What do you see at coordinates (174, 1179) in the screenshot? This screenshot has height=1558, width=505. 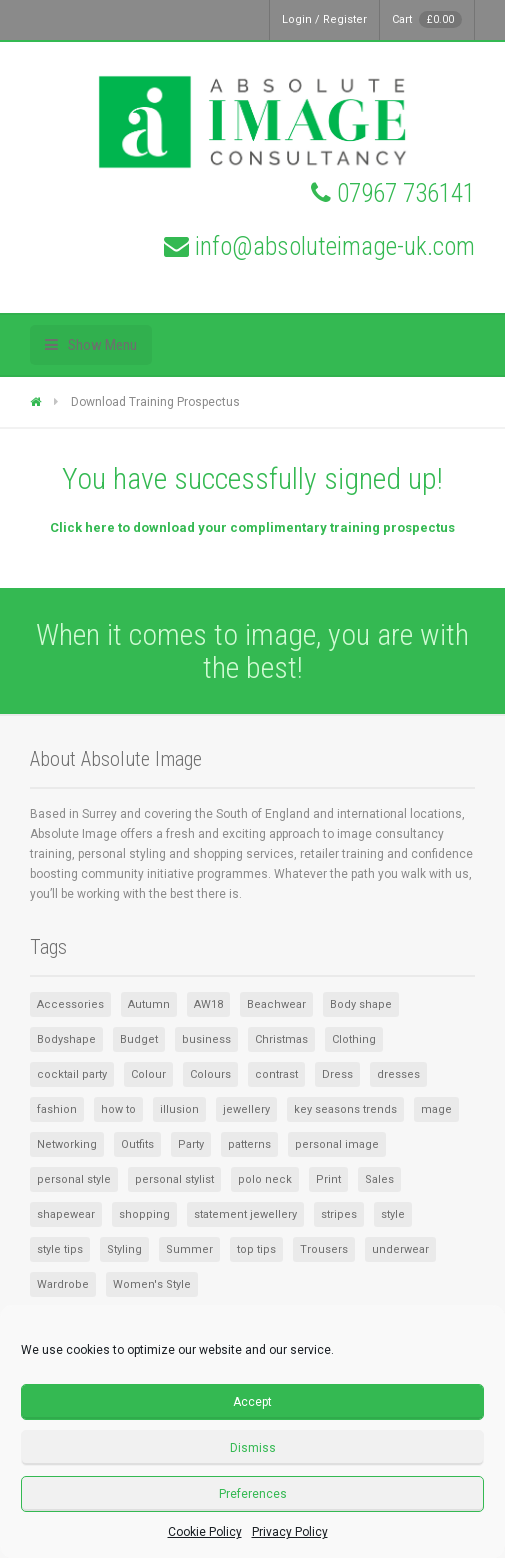 I see `personal stylist [personal stylist (1 item)]` at bounding box center [174, 1179].